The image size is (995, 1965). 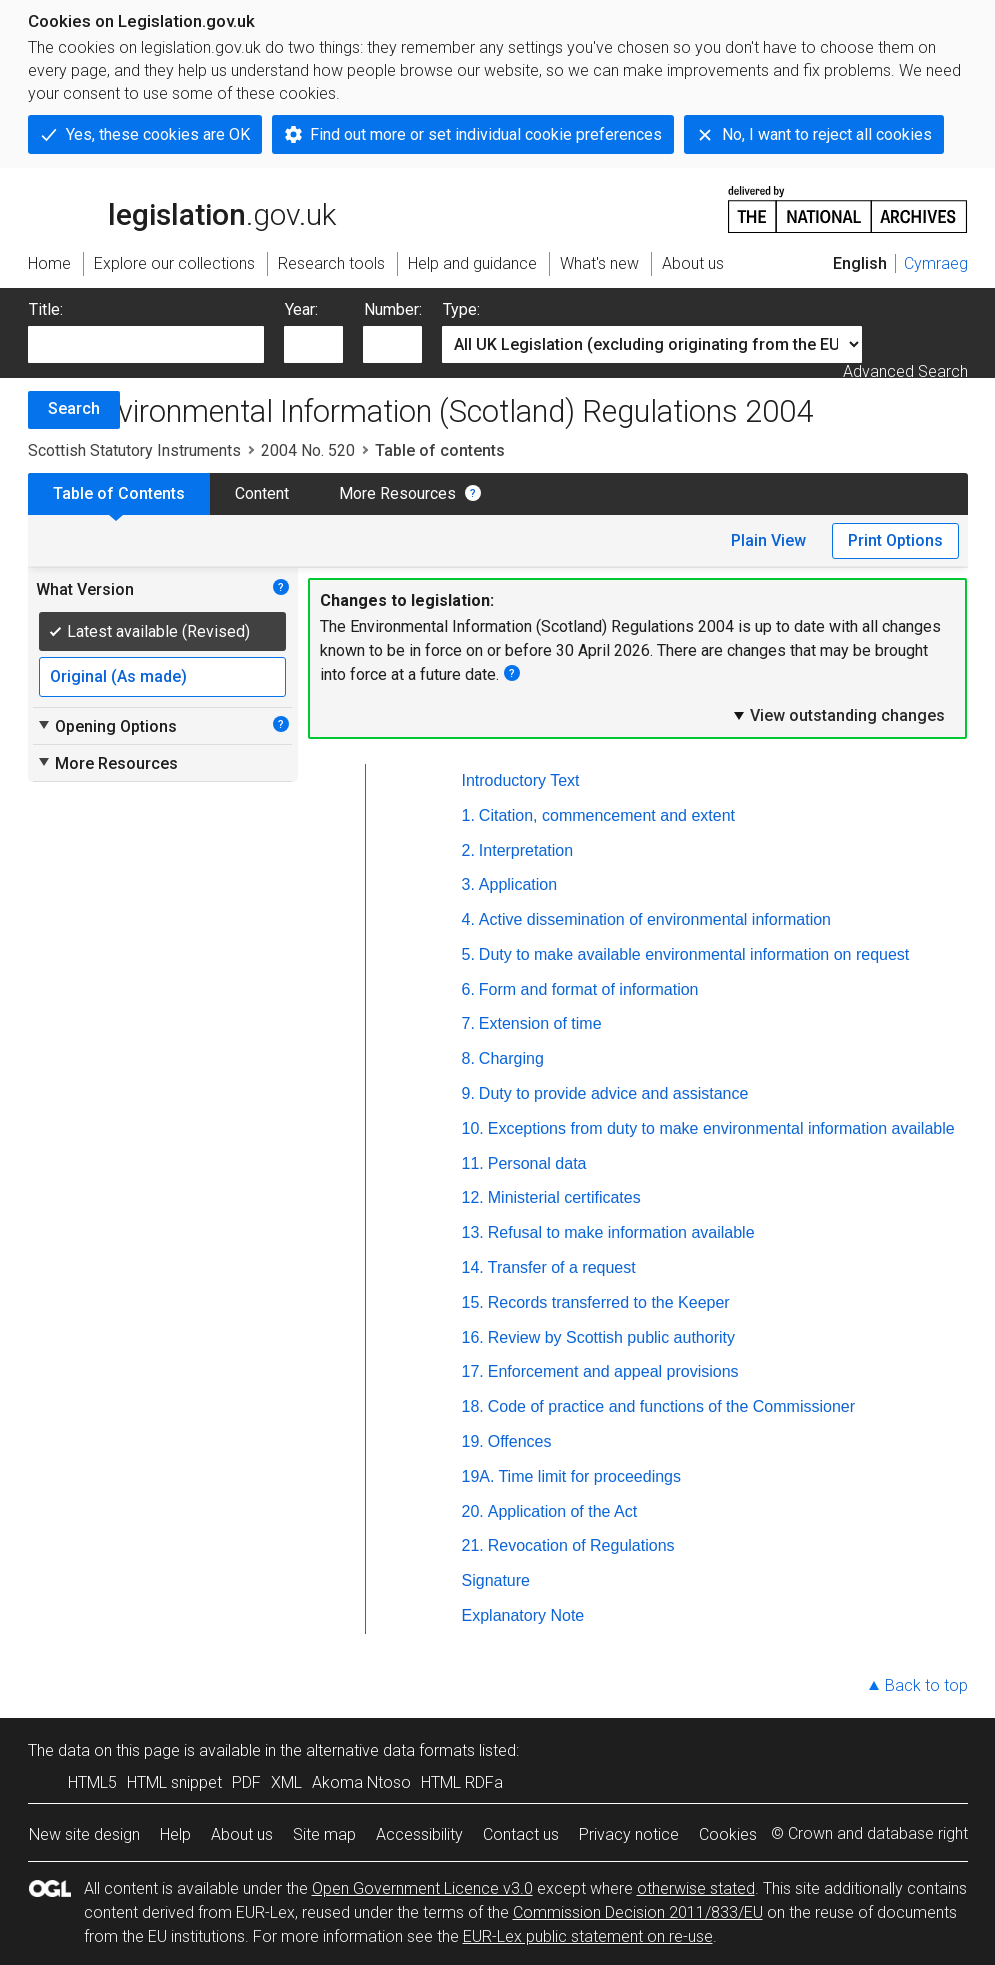 What do you see at coordinates (468, 815) in the screenshot?
I see `1.` at bounding box center [468, 815].